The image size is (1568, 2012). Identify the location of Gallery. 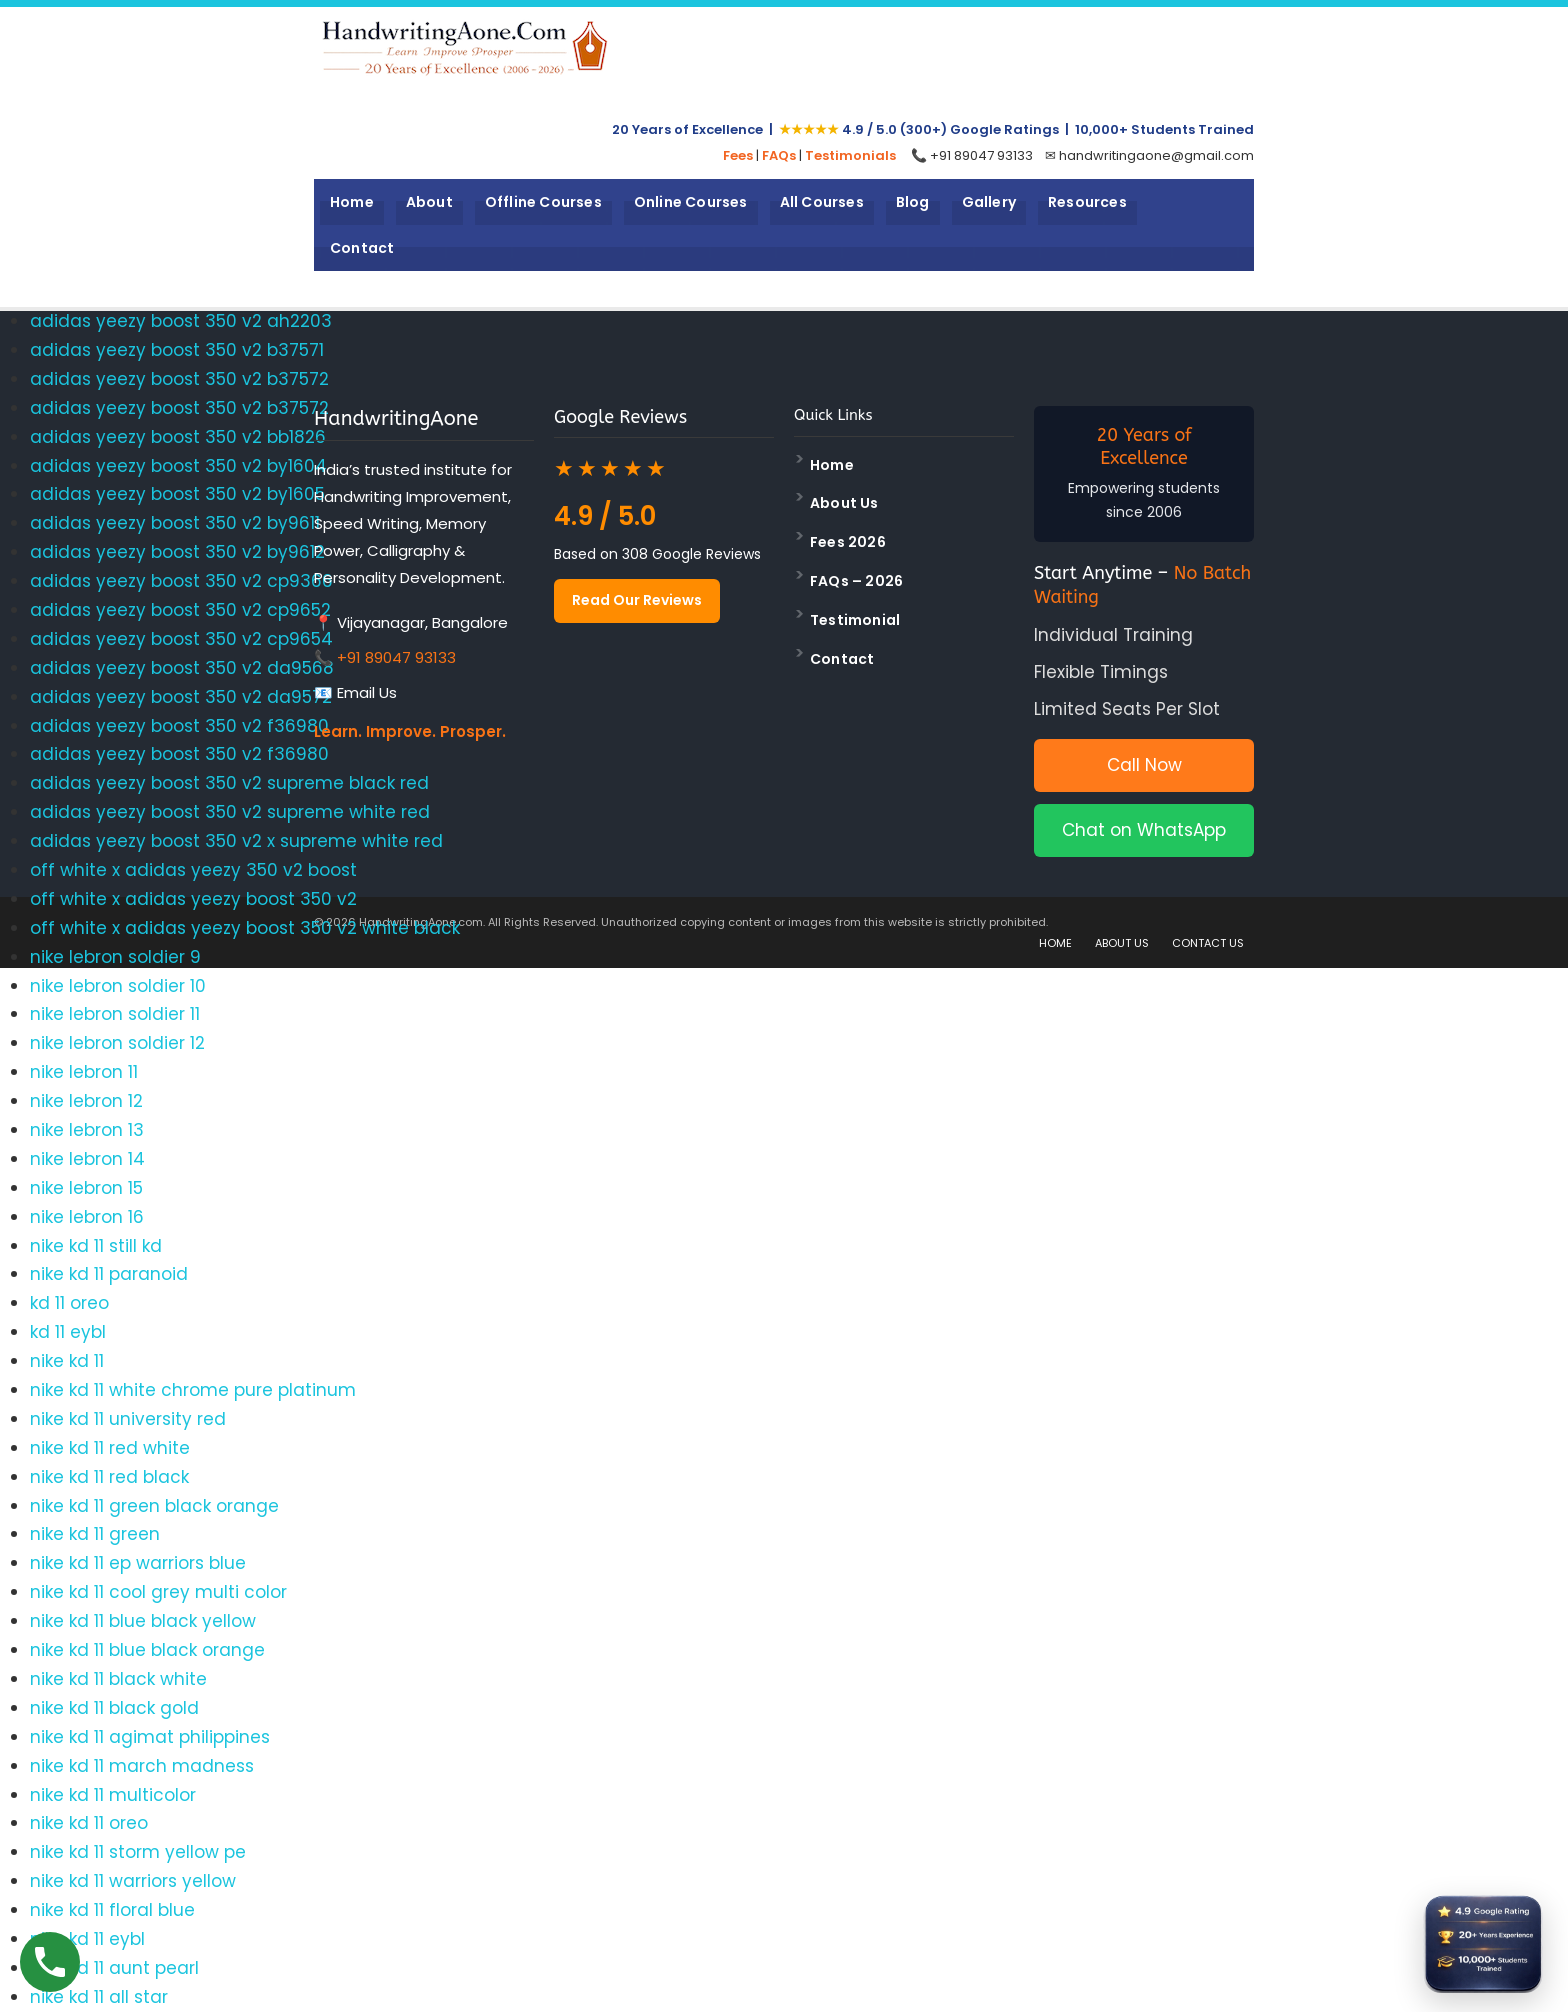
(989, 202).